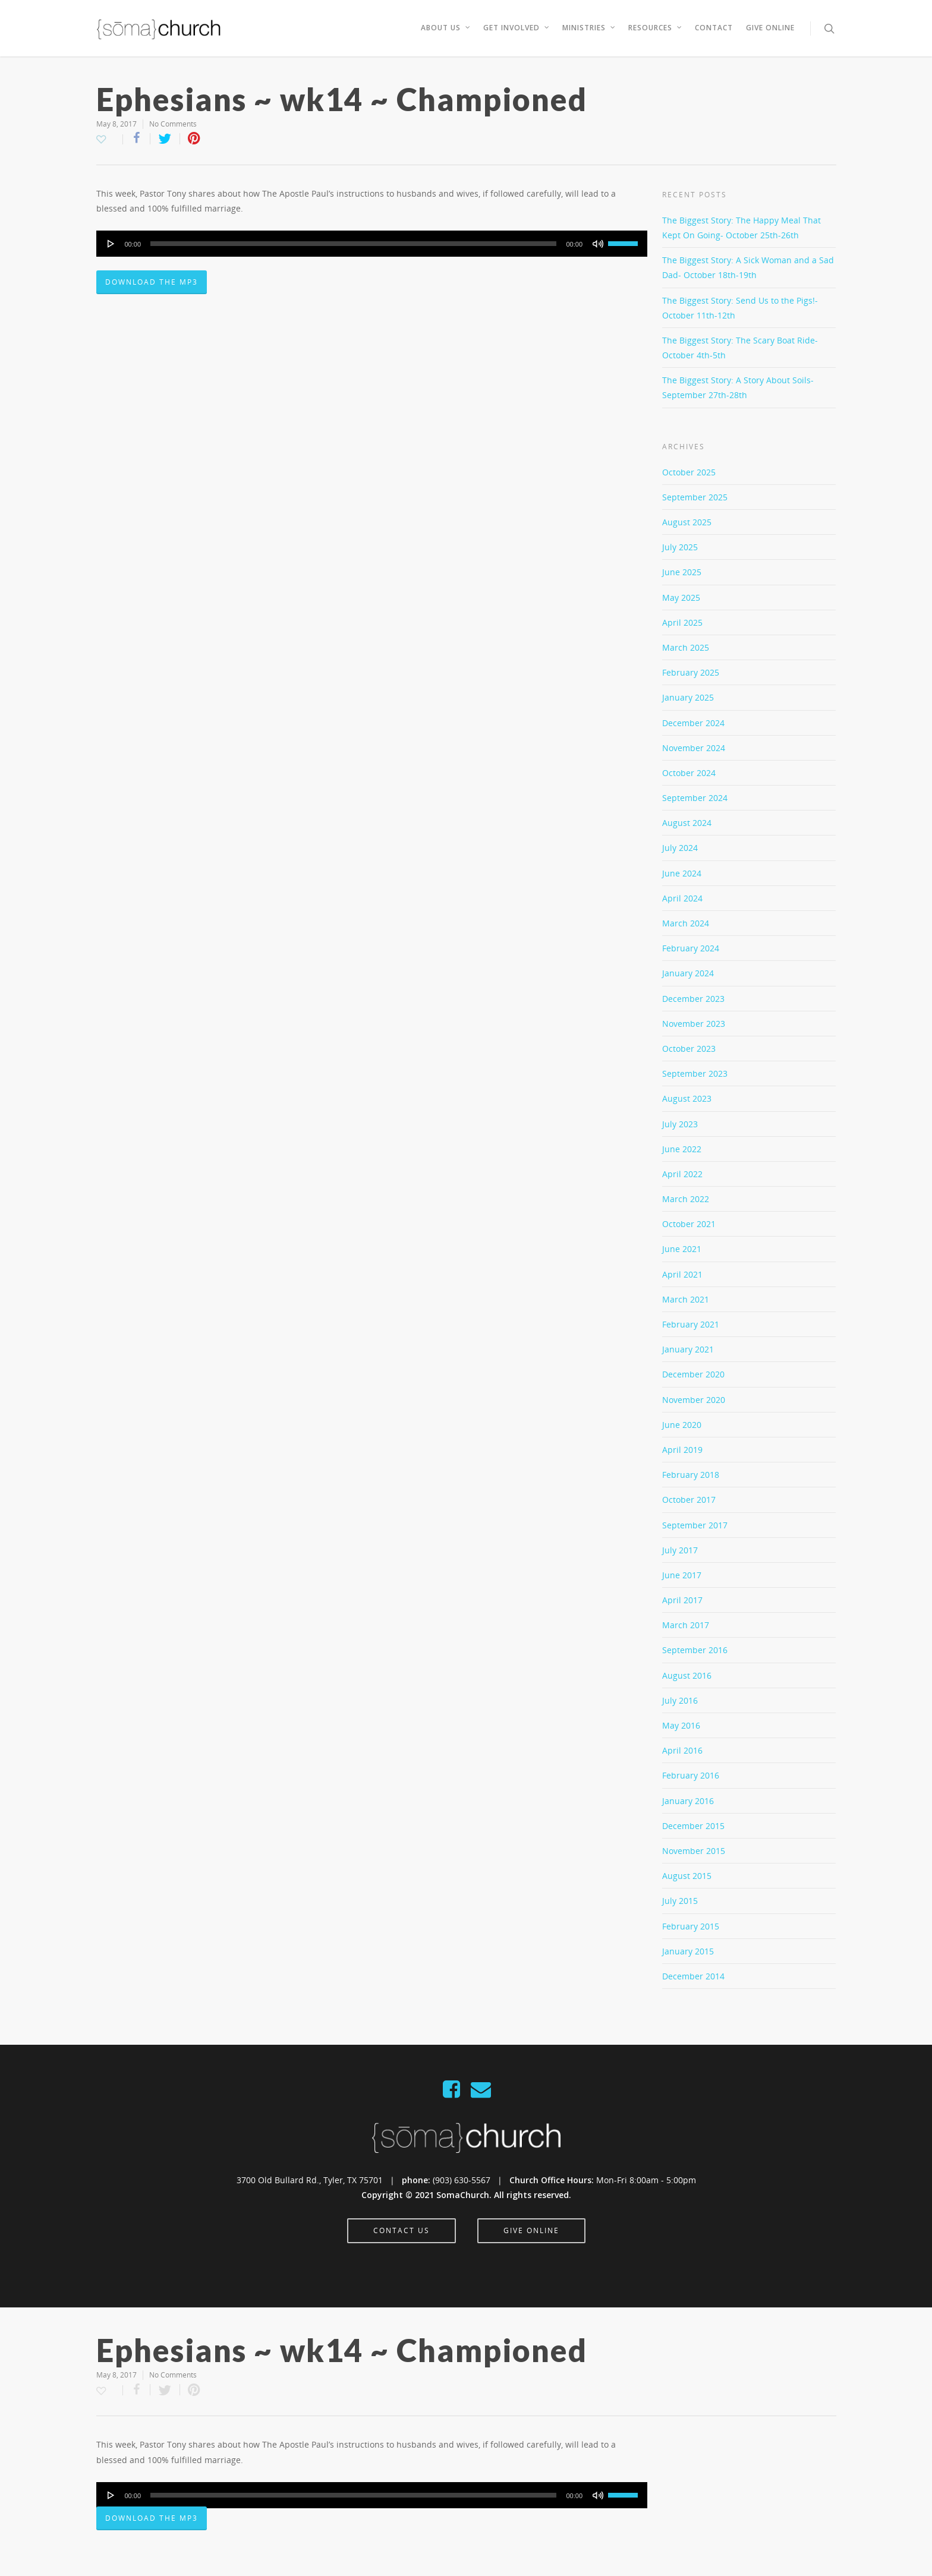  What do you see at coordinates (690, 1775) in the screenshot?
I see `February 2016` at bounding box center [690, 1775].